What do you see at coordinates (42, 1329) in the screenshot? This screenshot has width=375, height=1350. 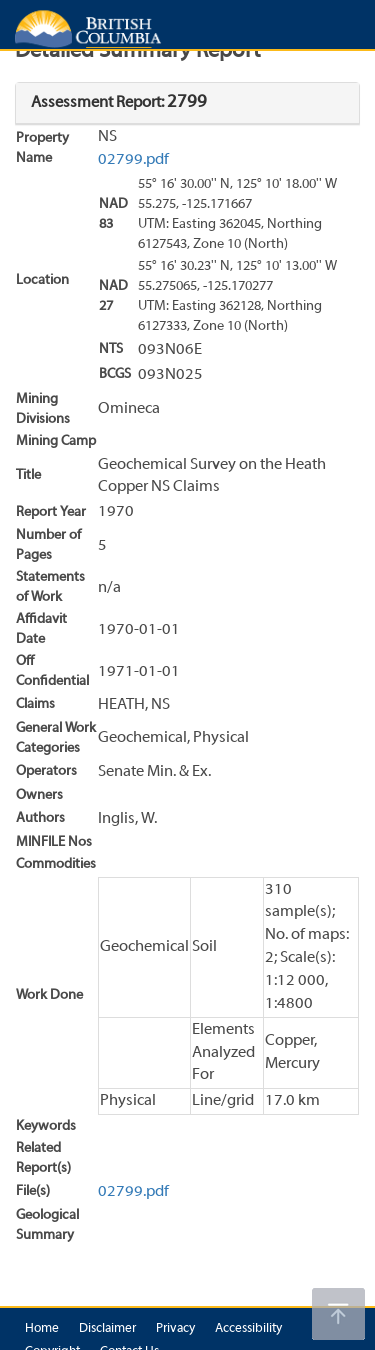 I see `Home` at bounding box center [42, 1329].